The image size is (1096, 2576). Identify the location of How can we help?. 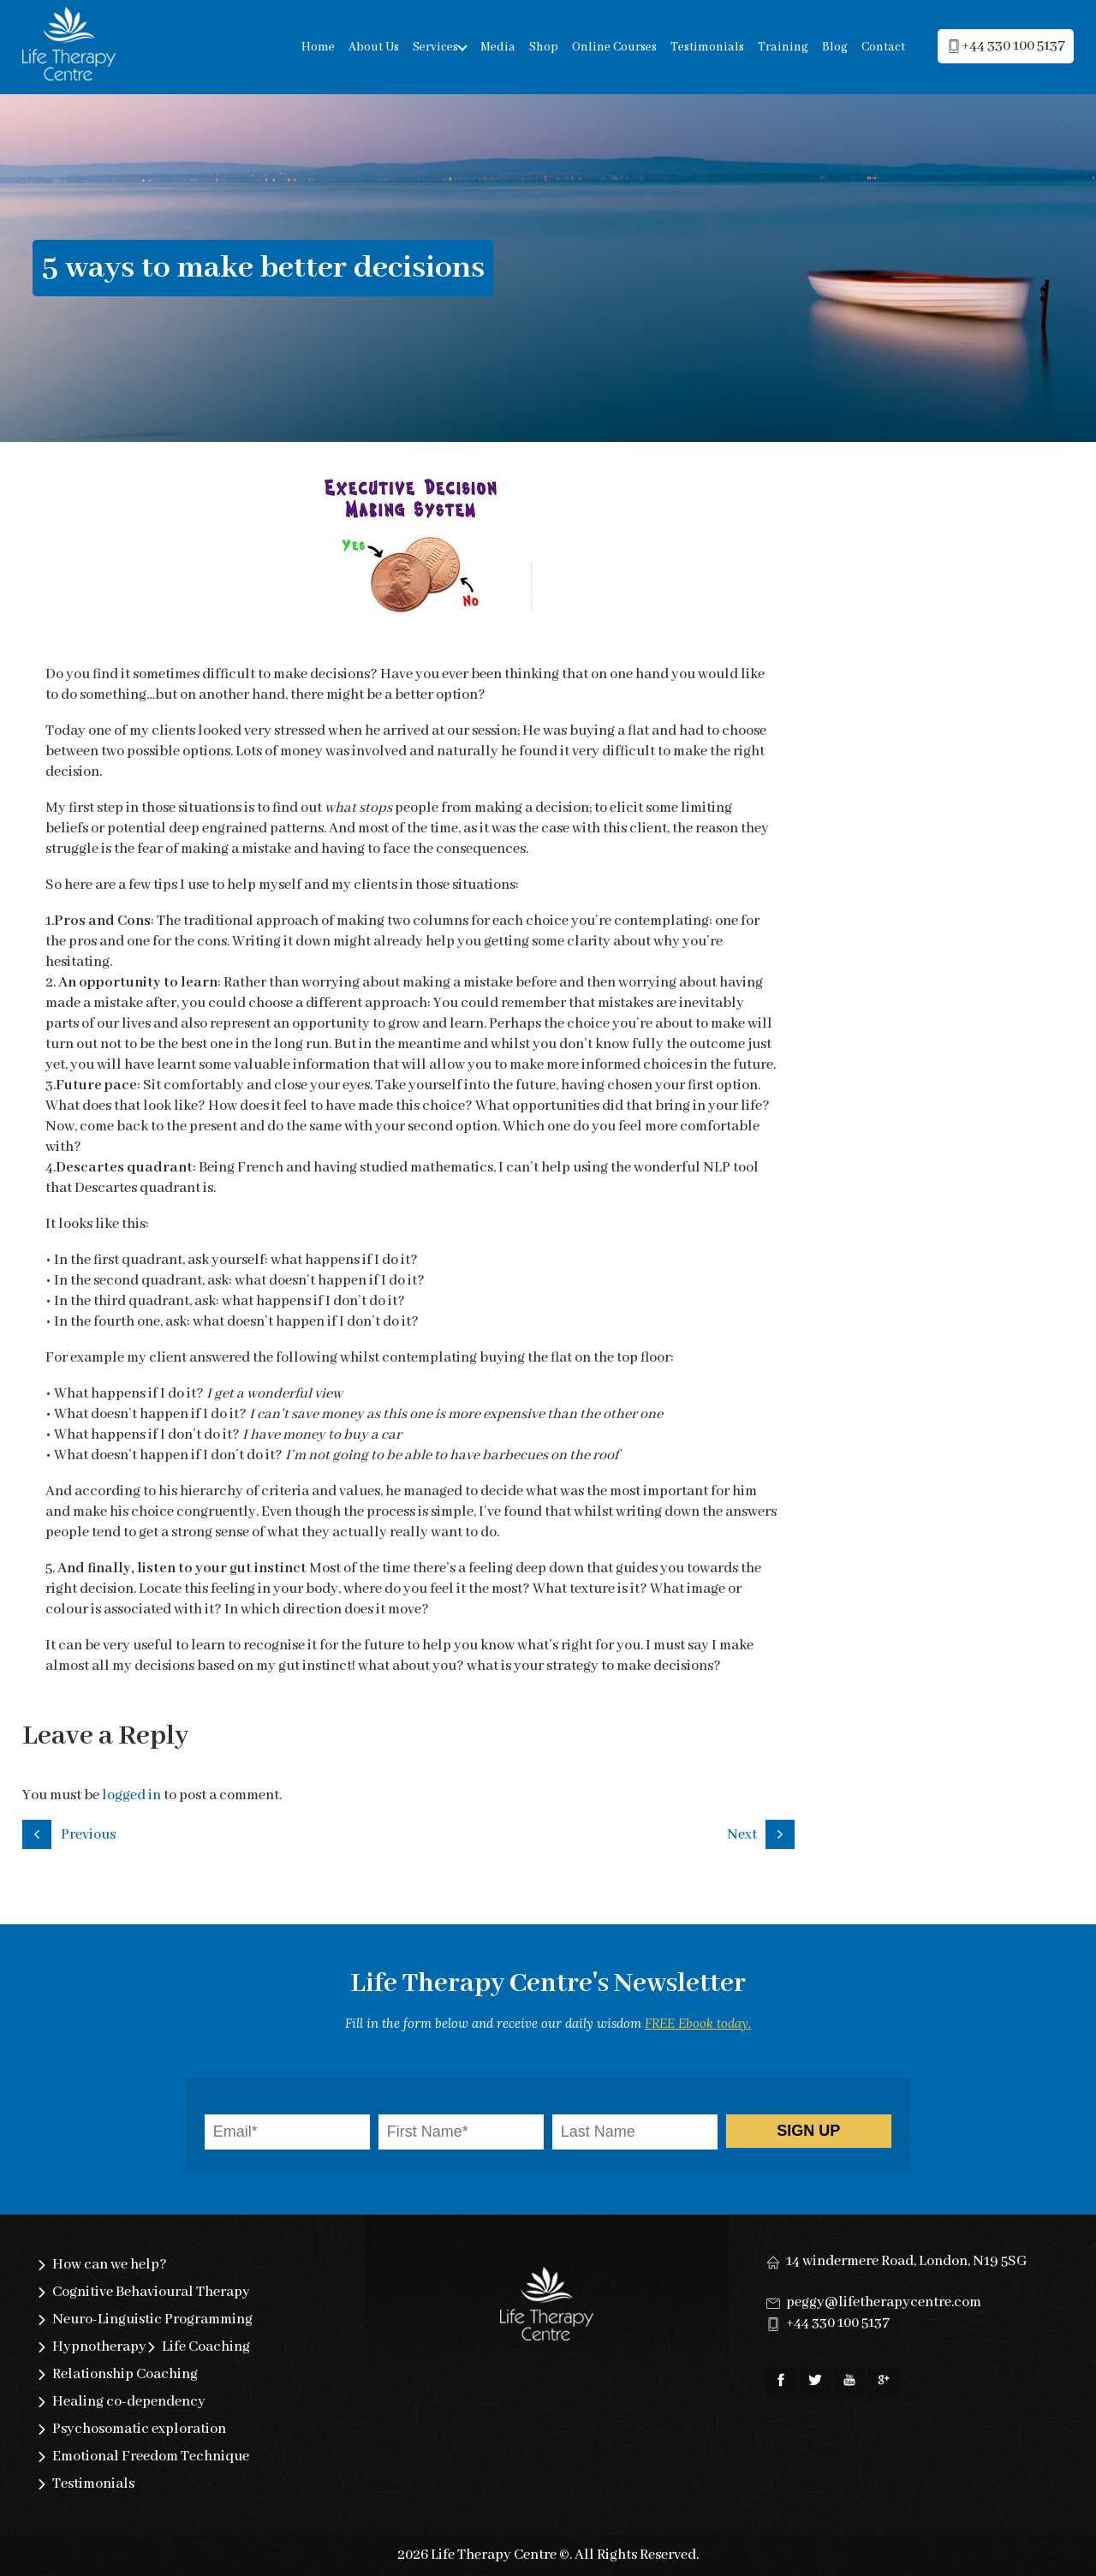
(109, 2265).